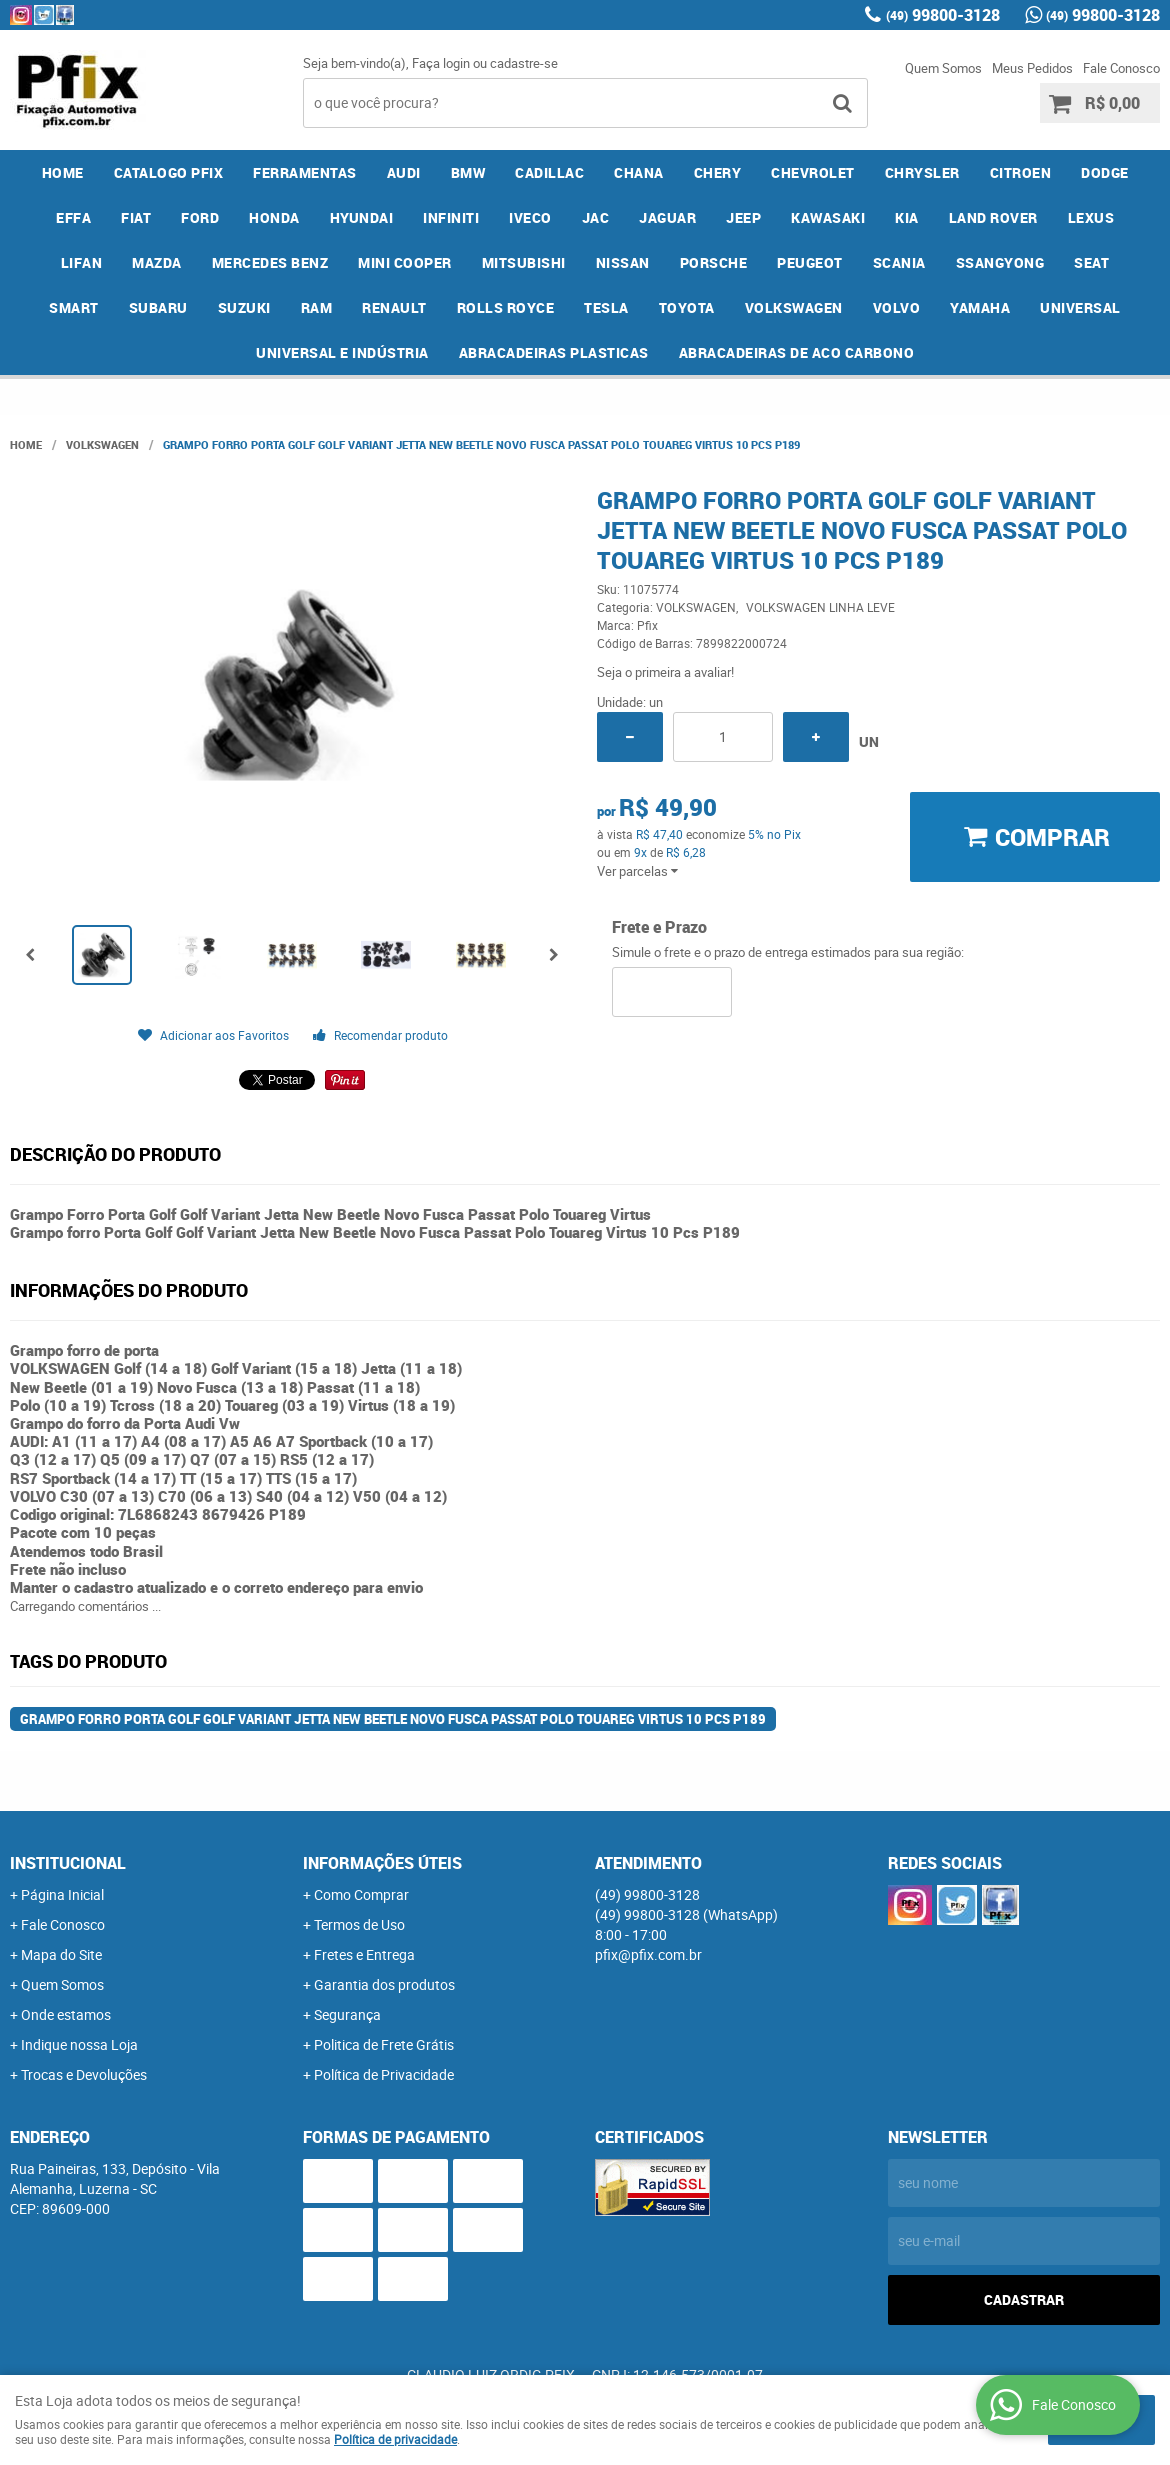 This screenshot has height=2465, width=1170. I want to click on HONDA, so click(274, 217).